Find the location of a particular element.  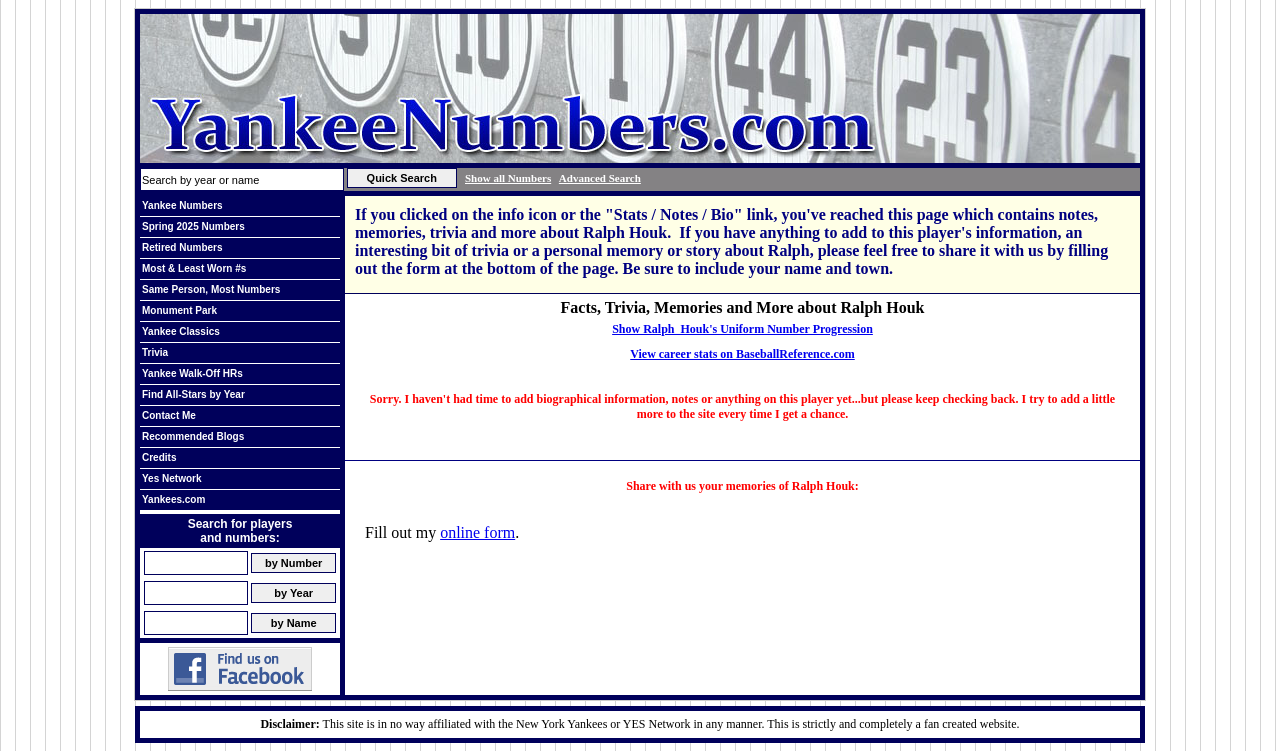

Spring 2025 Numbers is located at coordinates (193, 226).